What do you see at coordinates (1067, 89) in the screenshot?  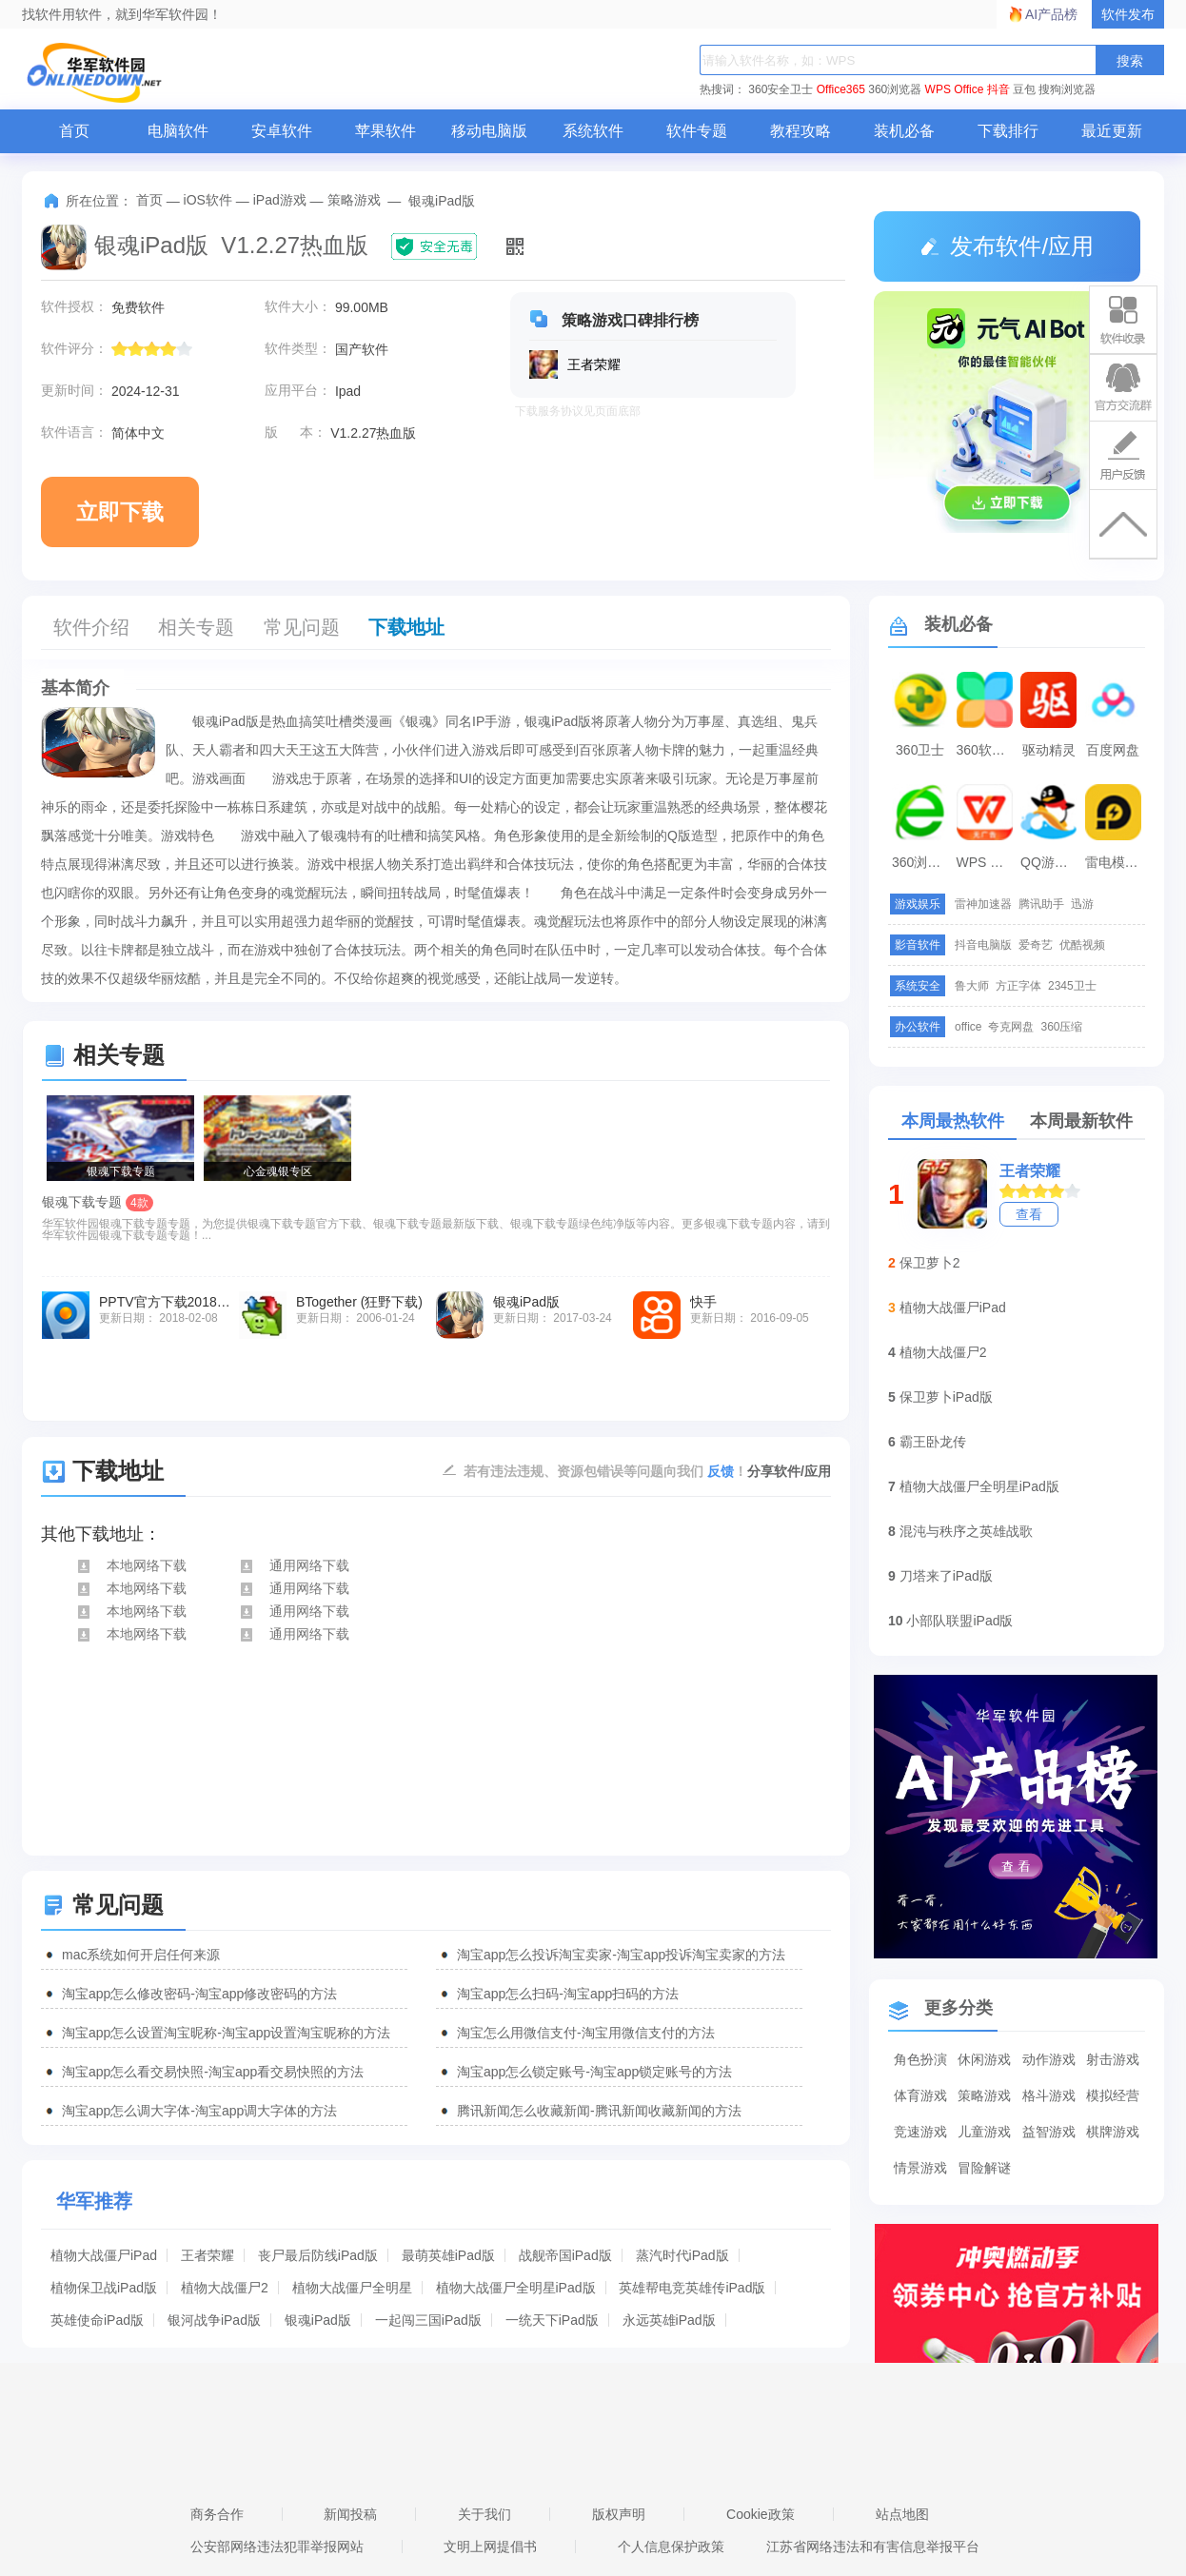 I see `搜狗浏览器` at bounding box center [1067, 89].